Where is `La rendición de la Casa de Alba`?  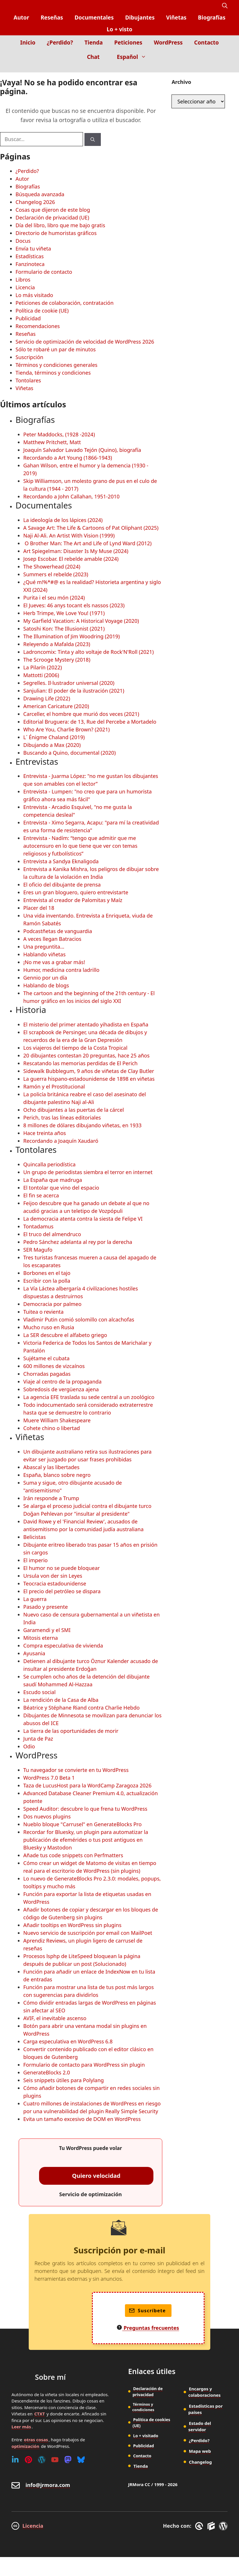 La rendición de la Casa de Alba is located at coordinates (61, 1699).